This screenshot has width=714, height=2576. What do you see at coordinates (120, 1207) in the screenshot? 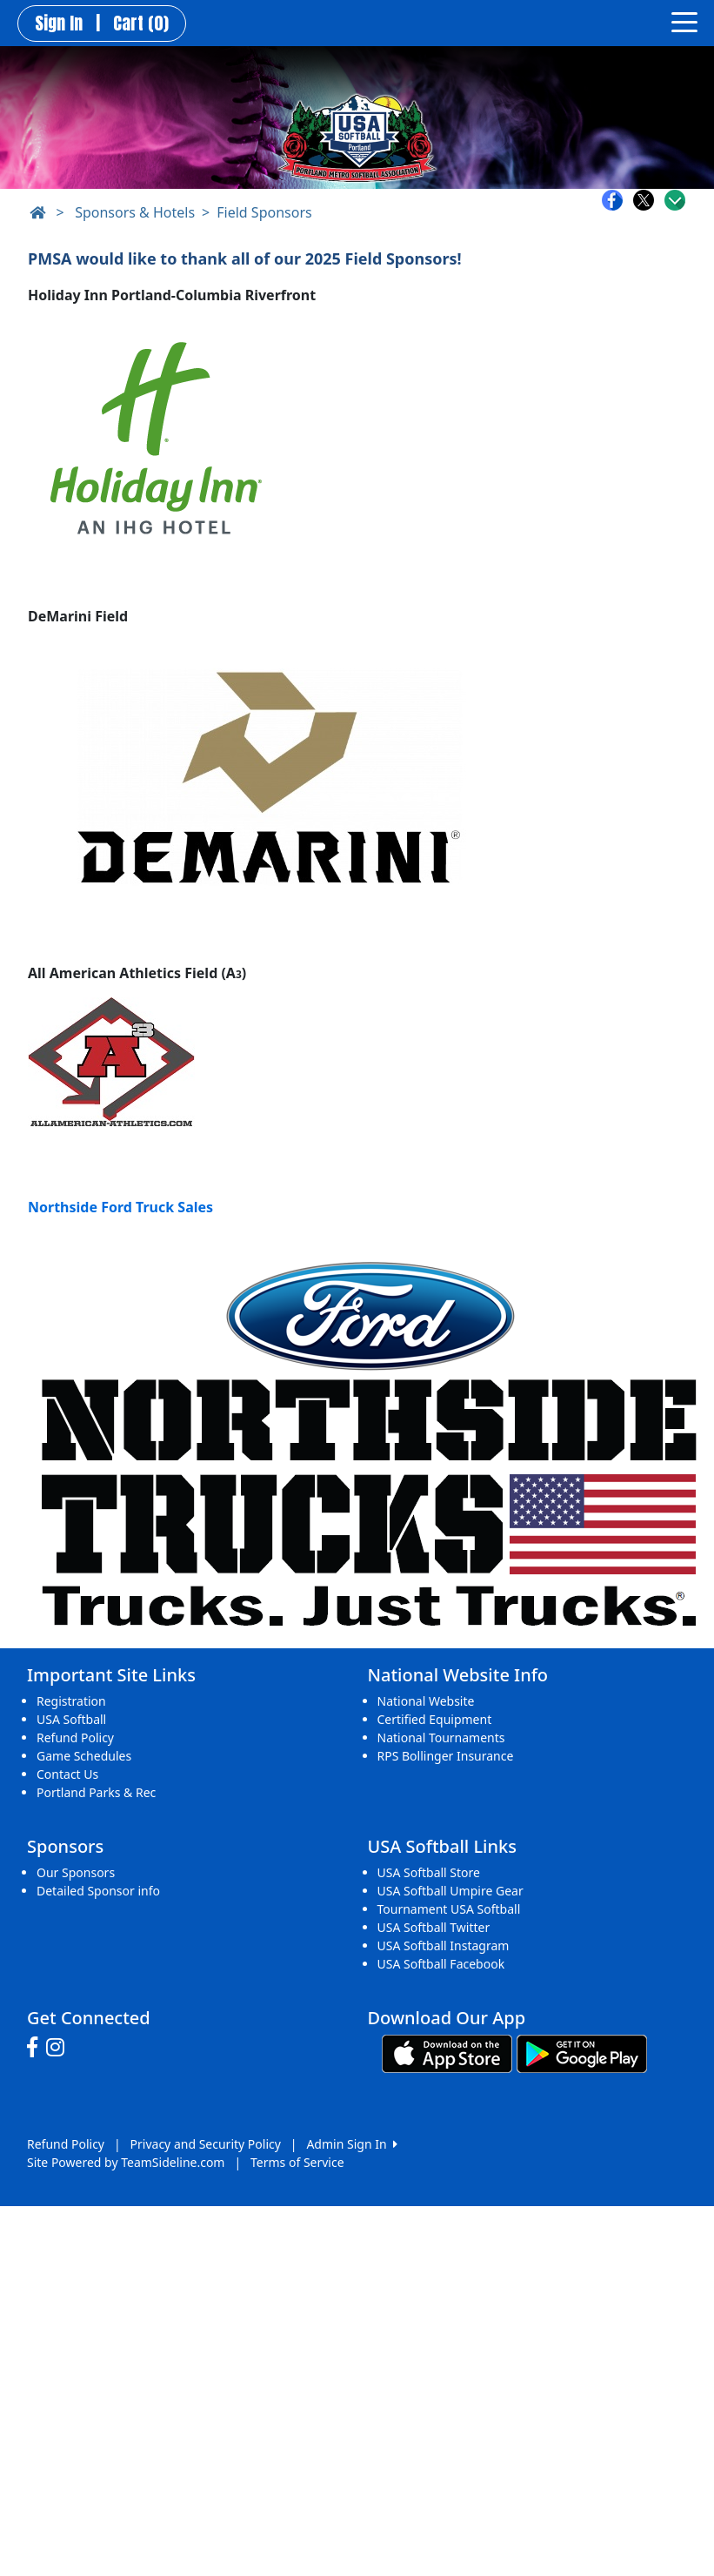
I see `Northside Ford Truck Sales` at bounding box center [120, 1207].